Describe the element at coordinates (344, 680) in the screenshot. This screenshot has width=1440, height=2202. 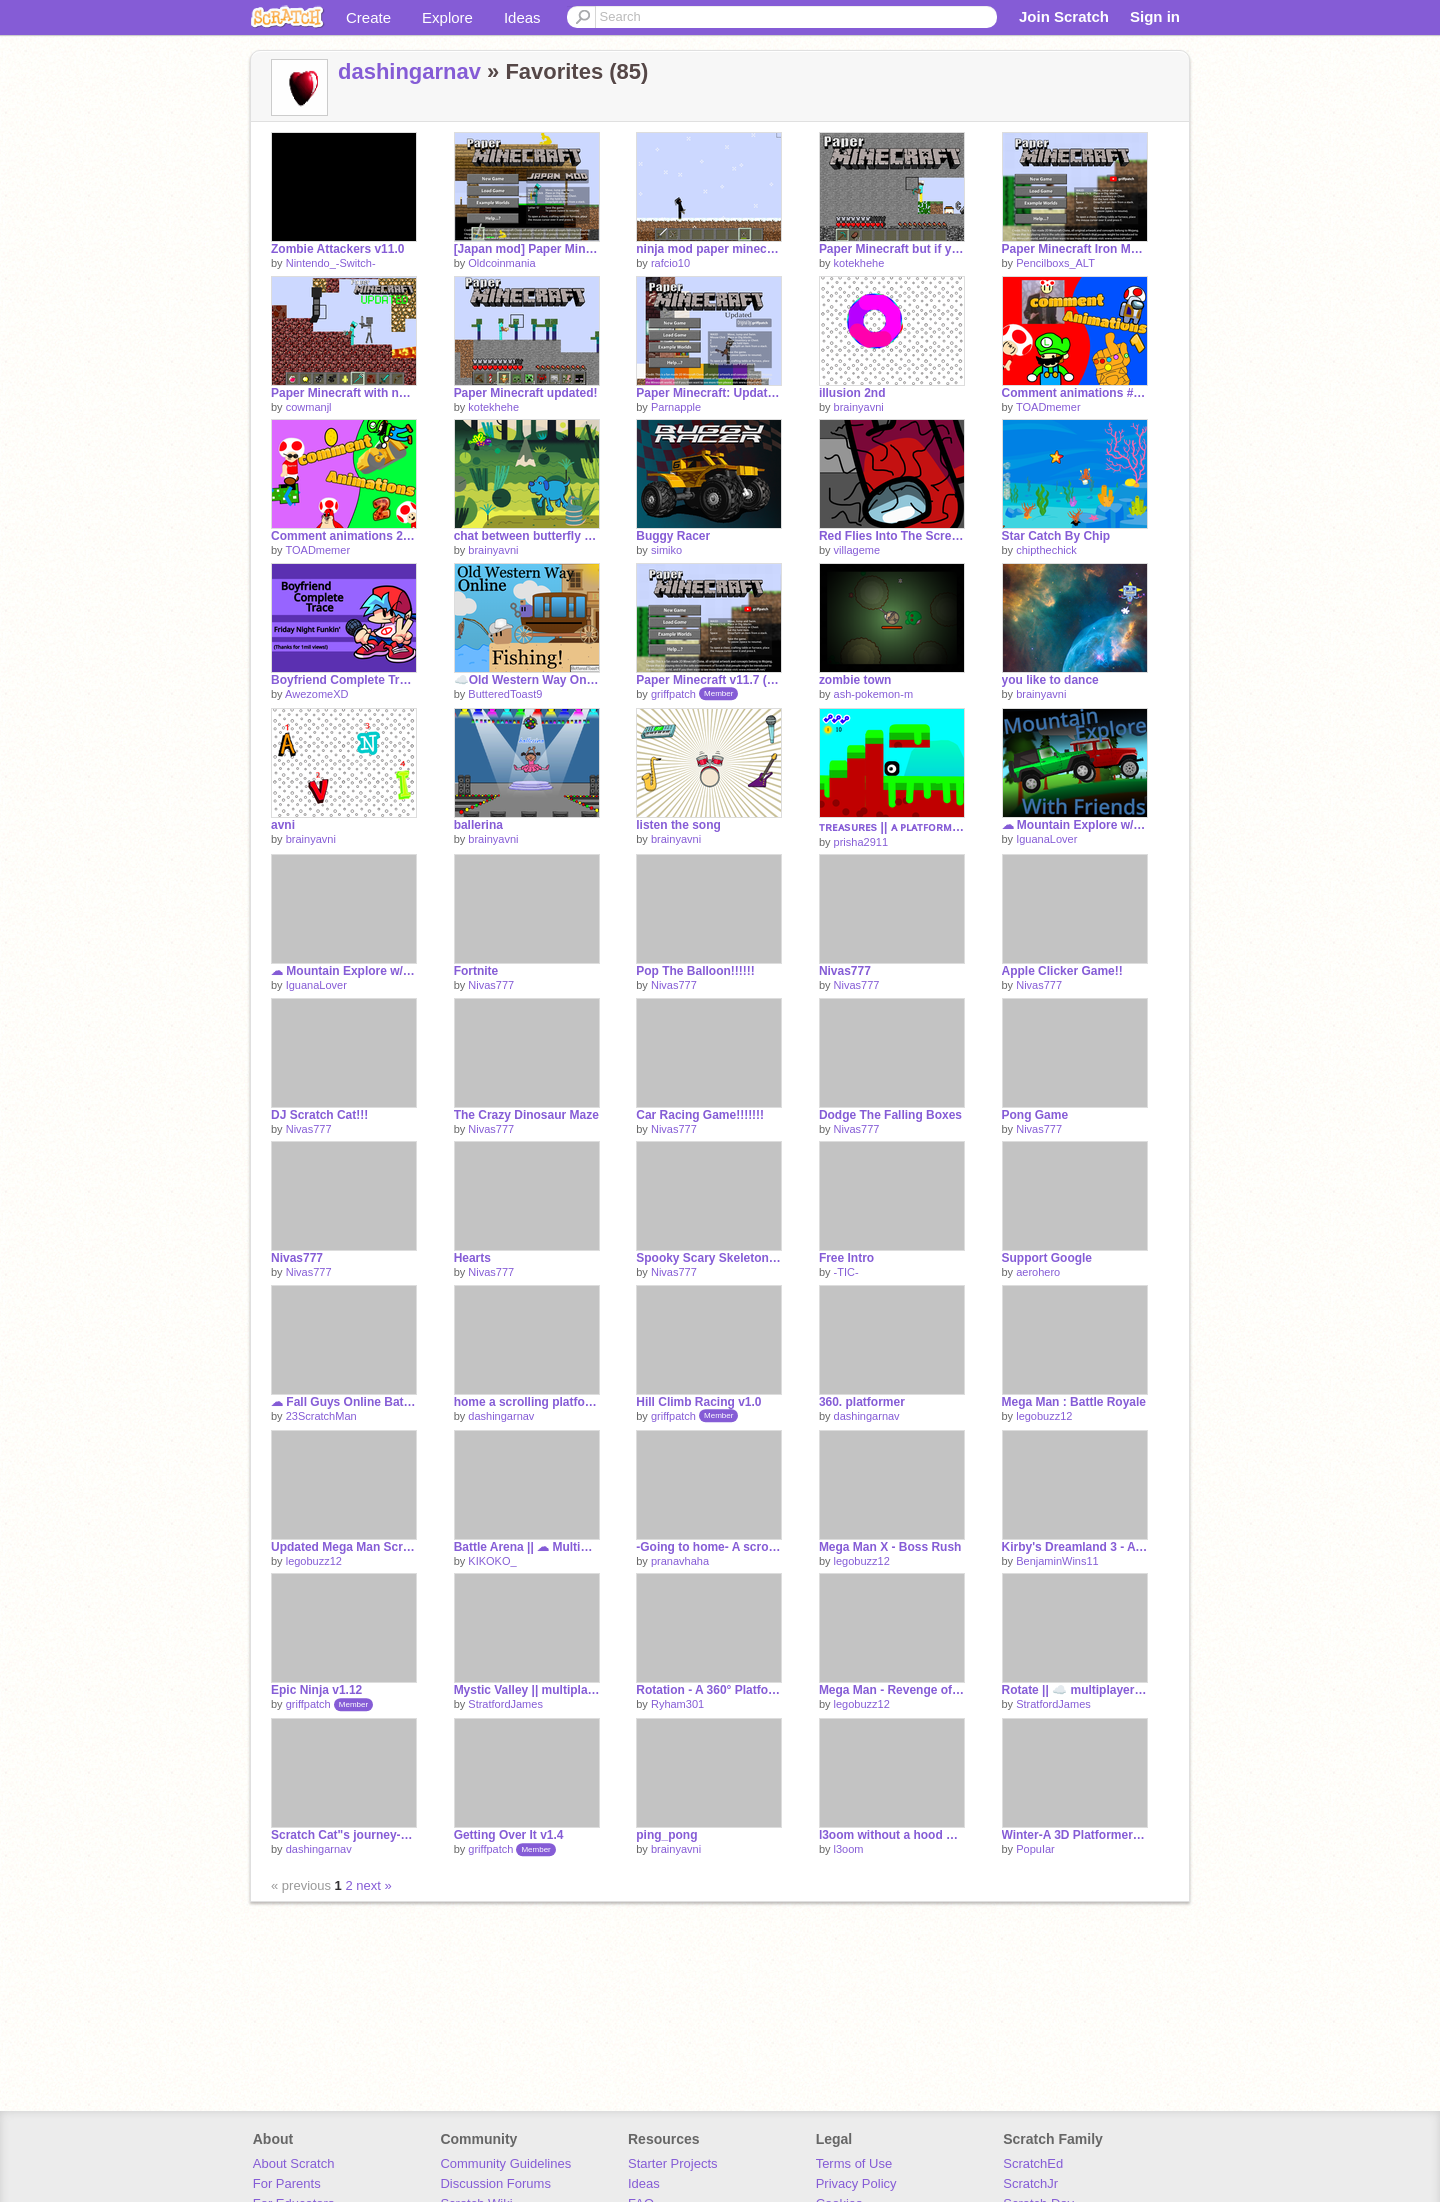
I see `Boyfriend Complete Trace - Friday Night Funkin'` at that location.